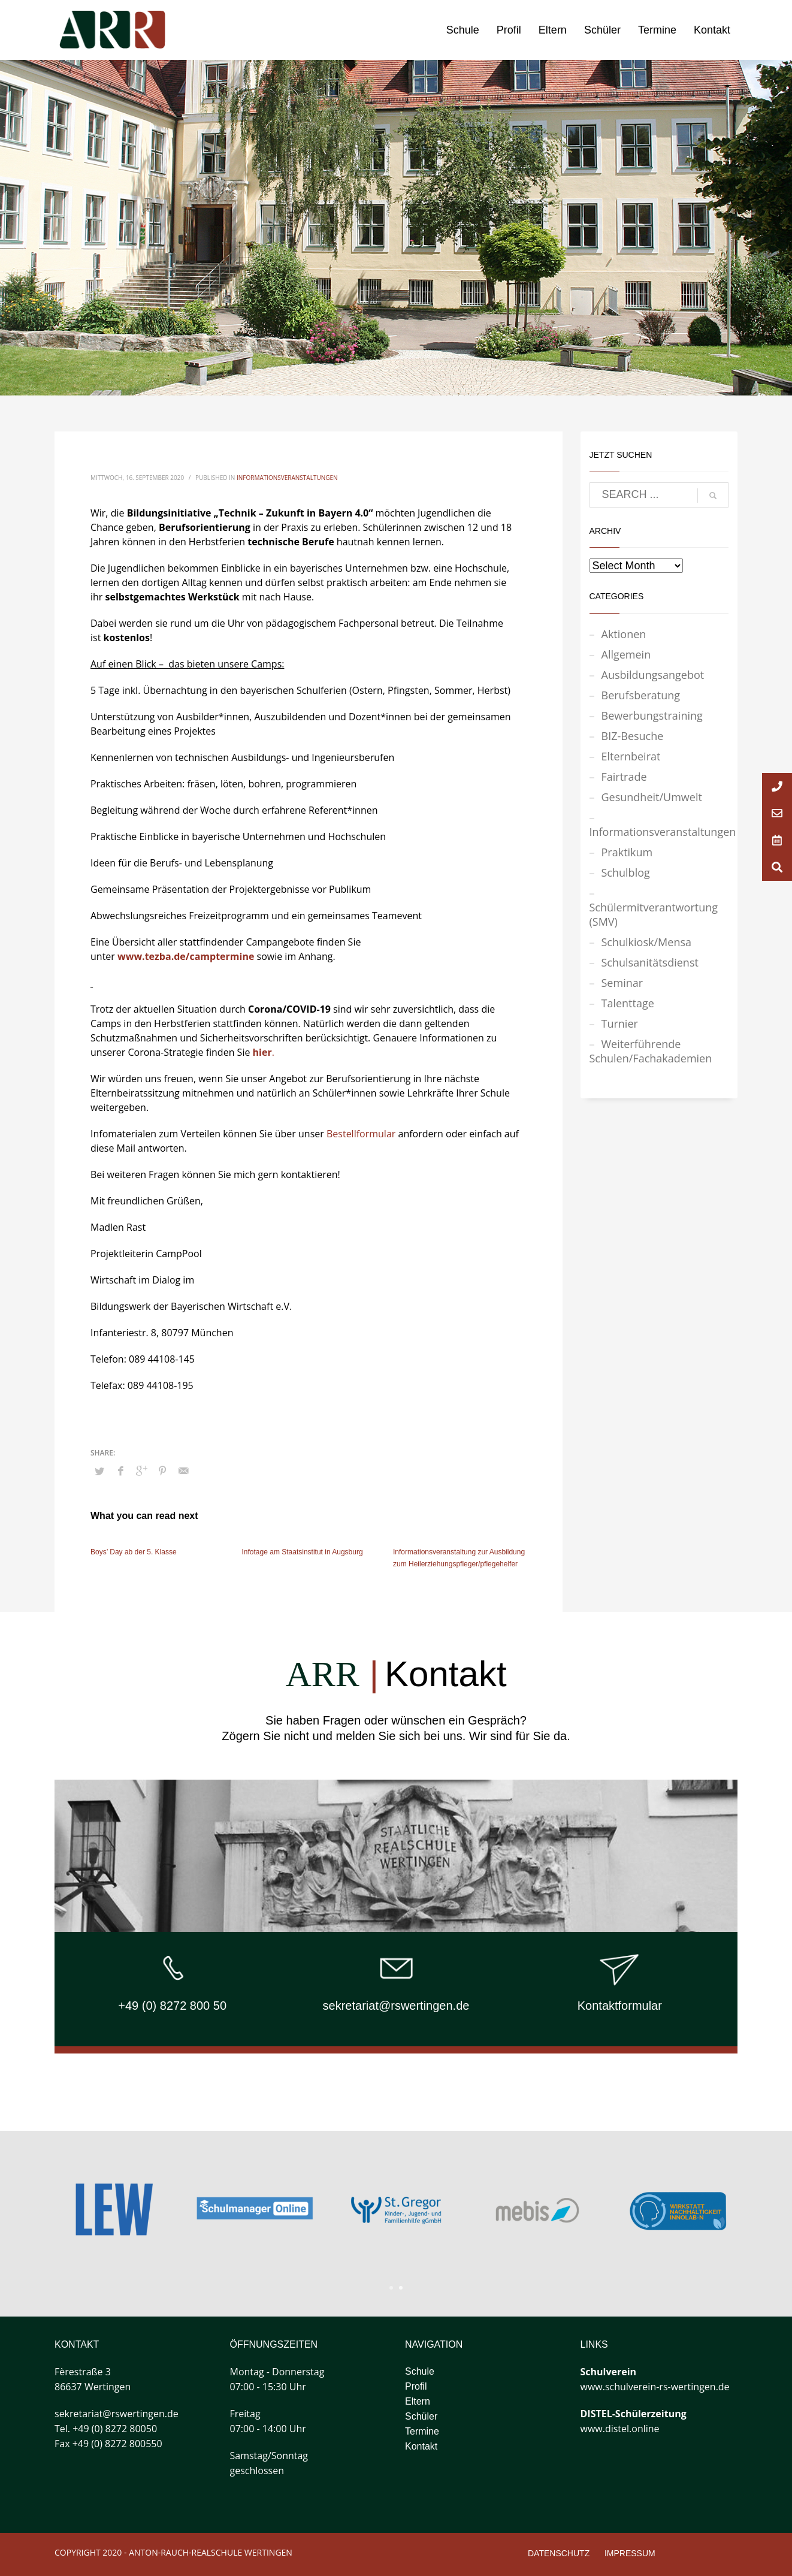 Image resolution: width=792 pixels, height=2576 pixels. What do you see at coordinates (623, 634) in the screenshot?
I see `Aktionen` at bounding box center [623, 634].